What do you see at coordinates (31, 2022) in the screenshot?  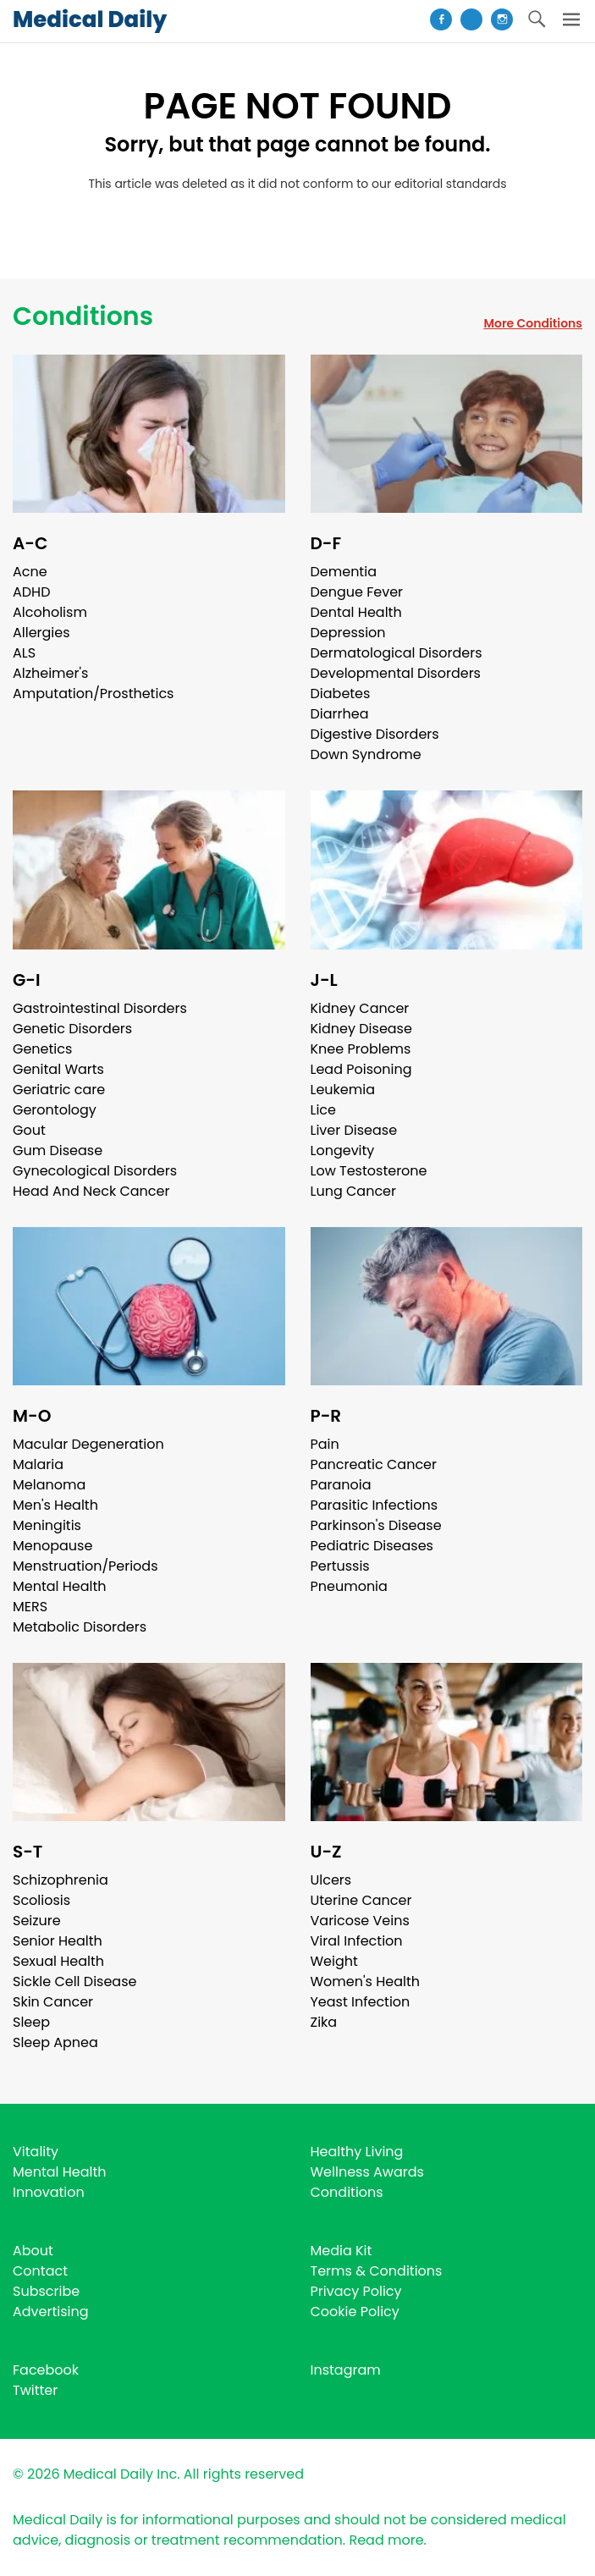 I see `Sleep` at bounding box center [31, 2022].